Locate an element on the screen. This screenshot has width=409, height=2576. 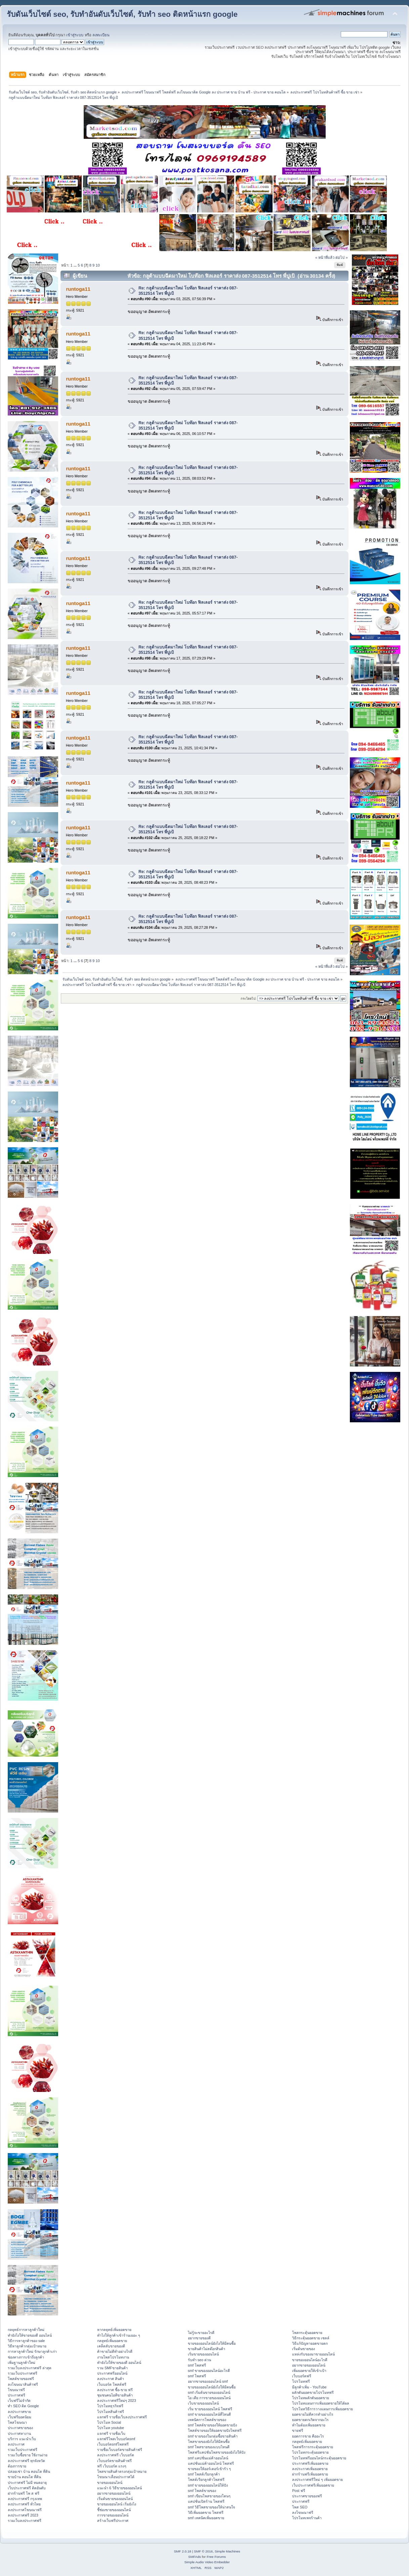
งานโพสโปรโมทงาน is located at coordinates (113, 2357).